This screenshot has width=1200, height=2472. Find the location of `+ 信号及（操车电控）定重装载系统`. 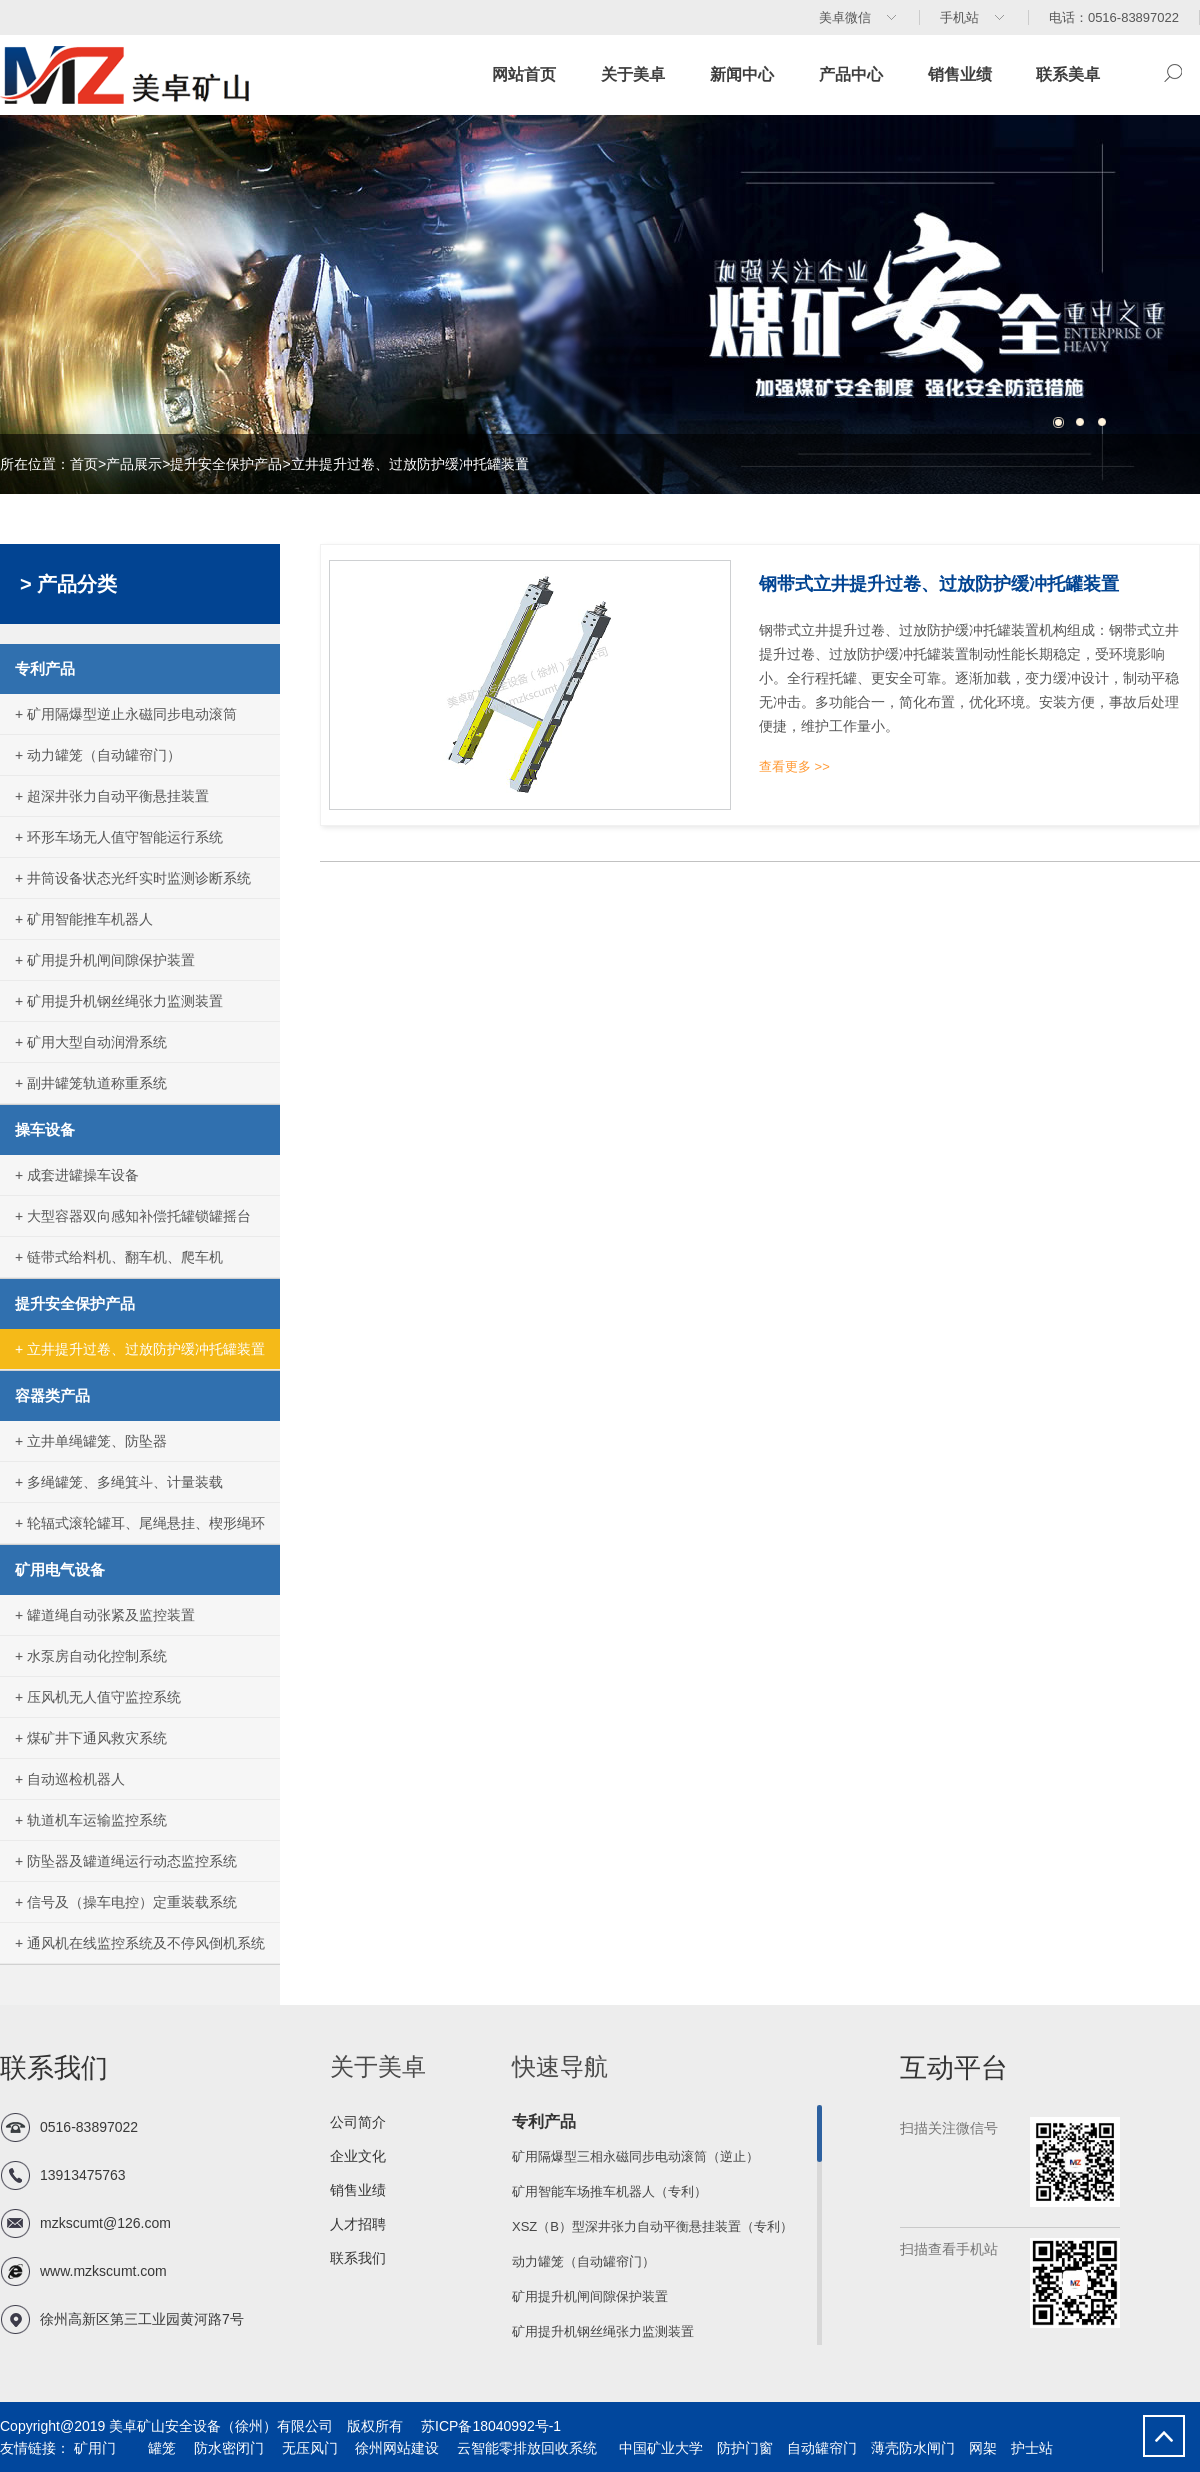

+ 信号及（操车电控）定重装载系统 is located at coordinates (126, 1902).